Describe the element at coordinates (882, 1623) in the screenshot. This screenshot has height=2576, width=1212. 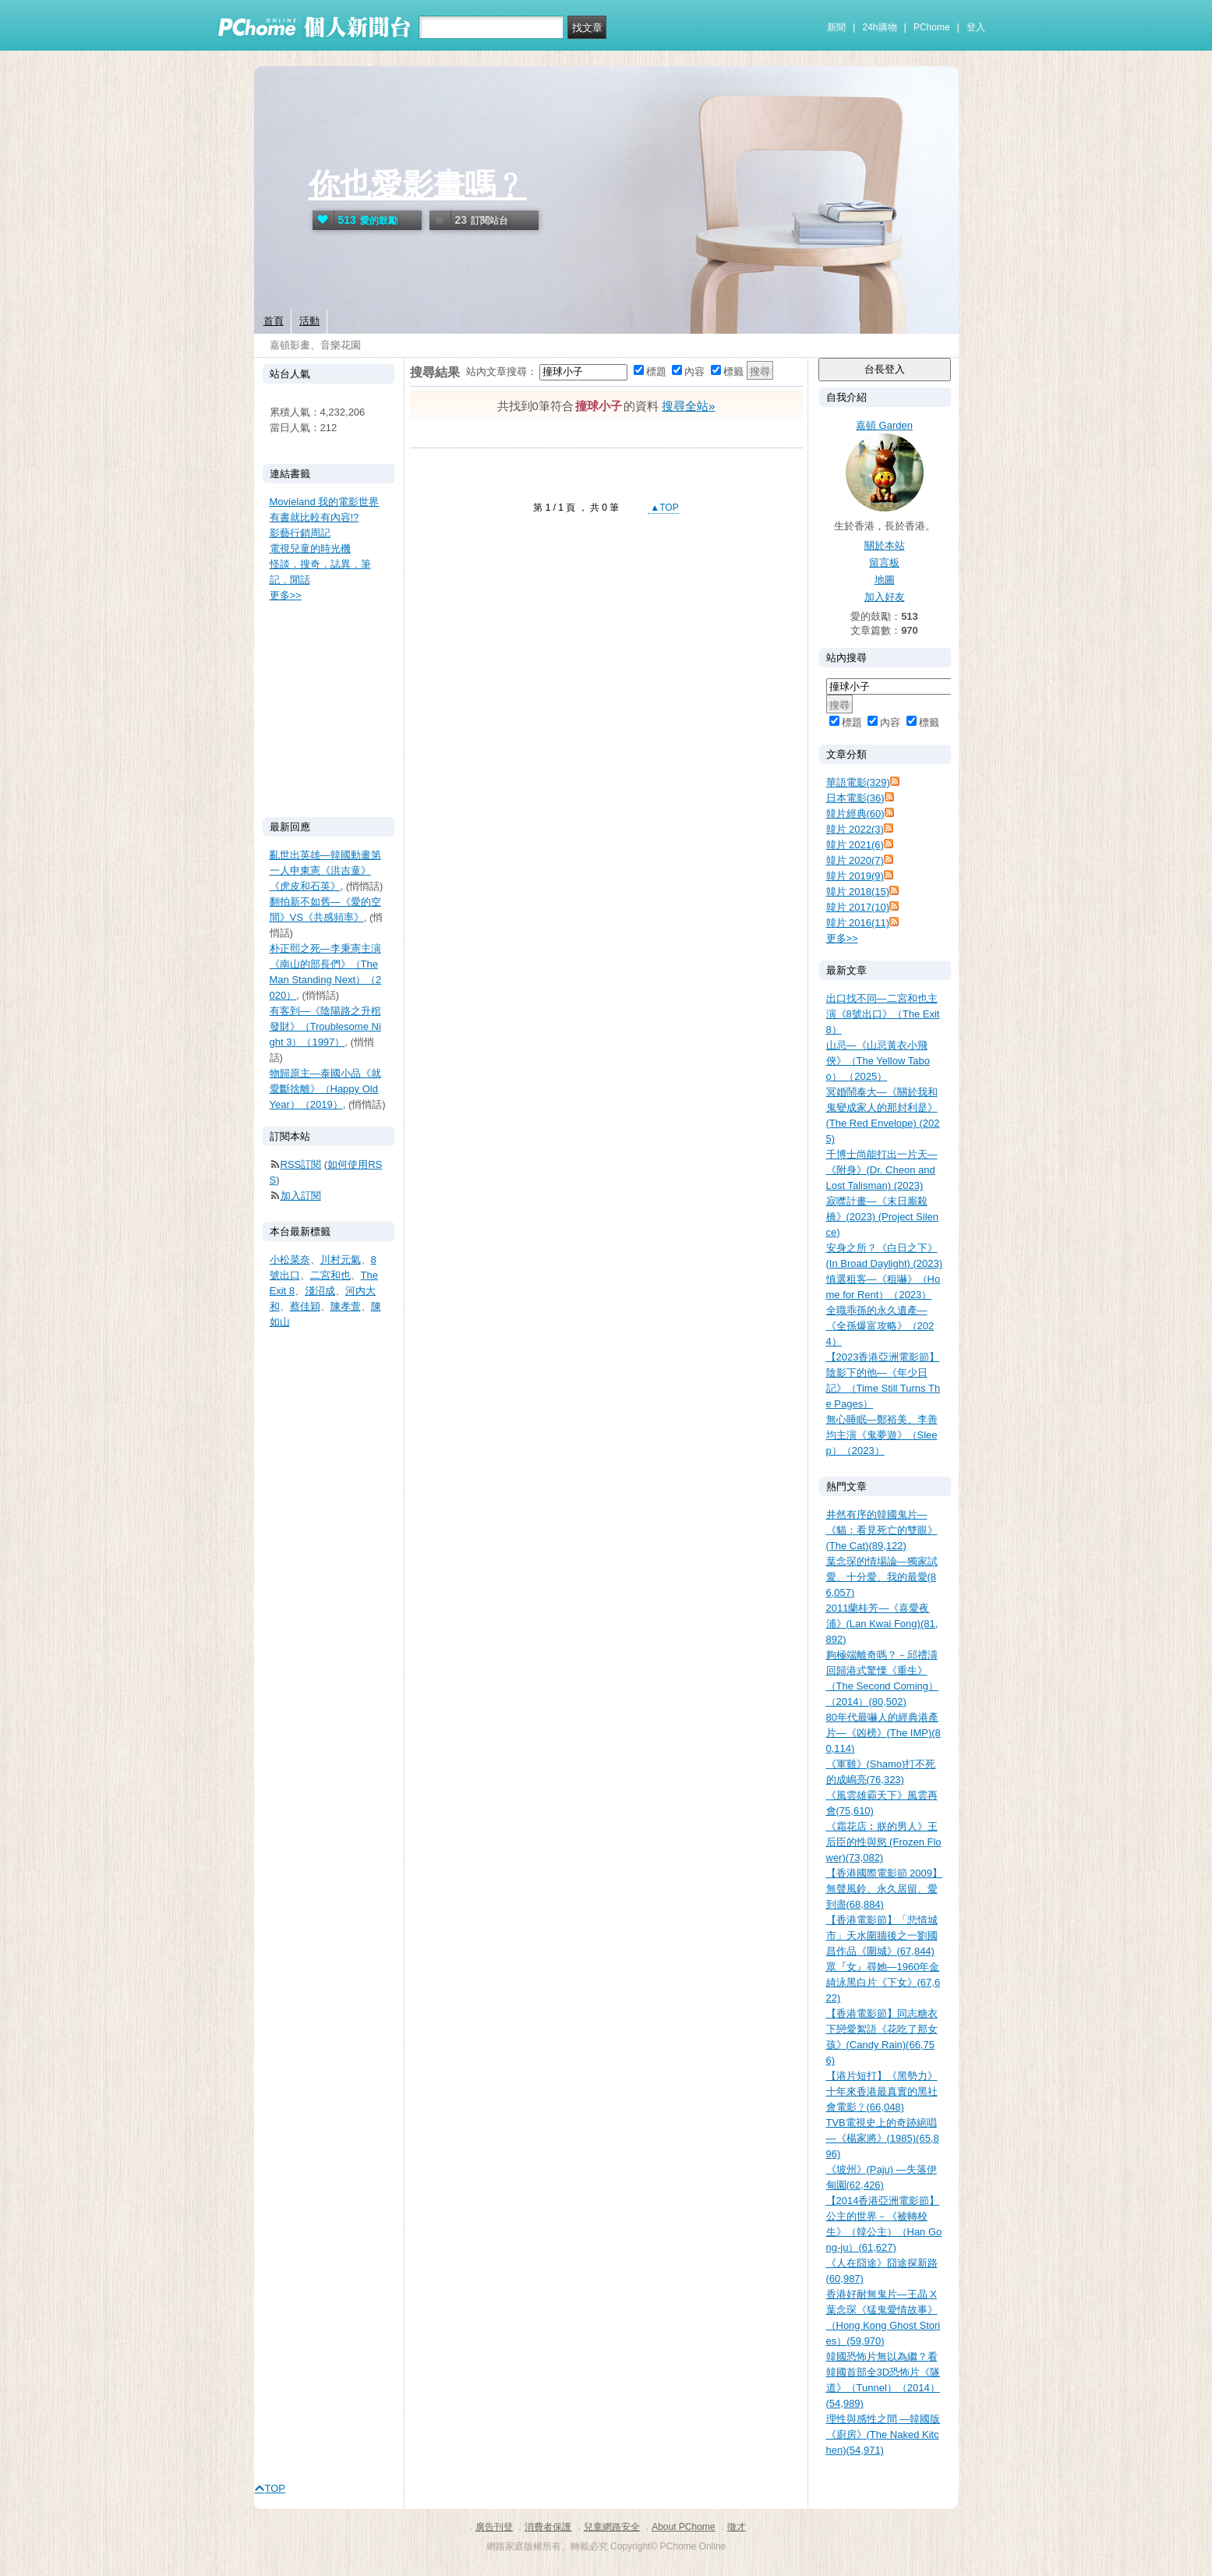
I see `2011蘭桂芳—《喜愛夜浦》(Lan Kwai Fong)(81,892)` at that location.